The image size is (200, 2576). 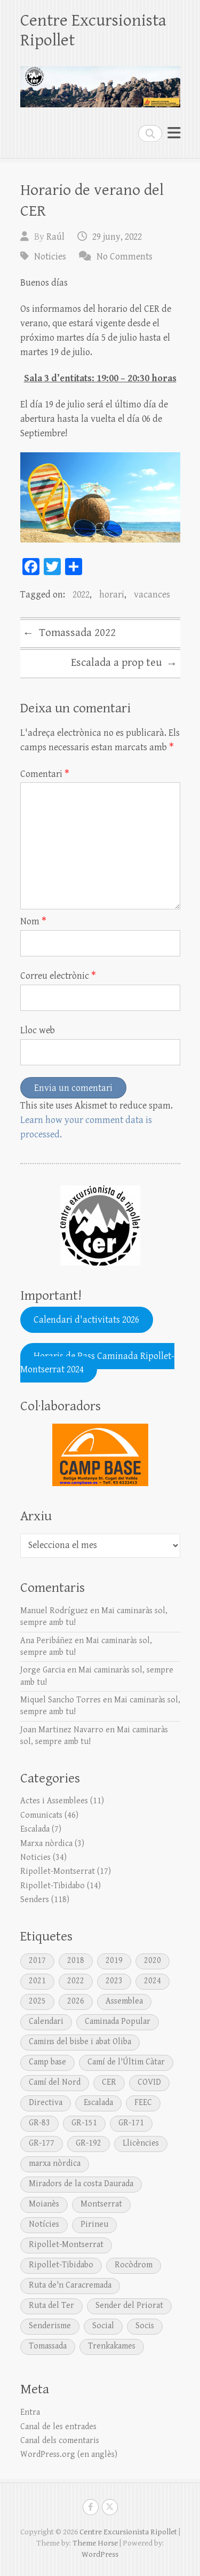 I want to click on Pirineu, so click(x=94, y=2224).